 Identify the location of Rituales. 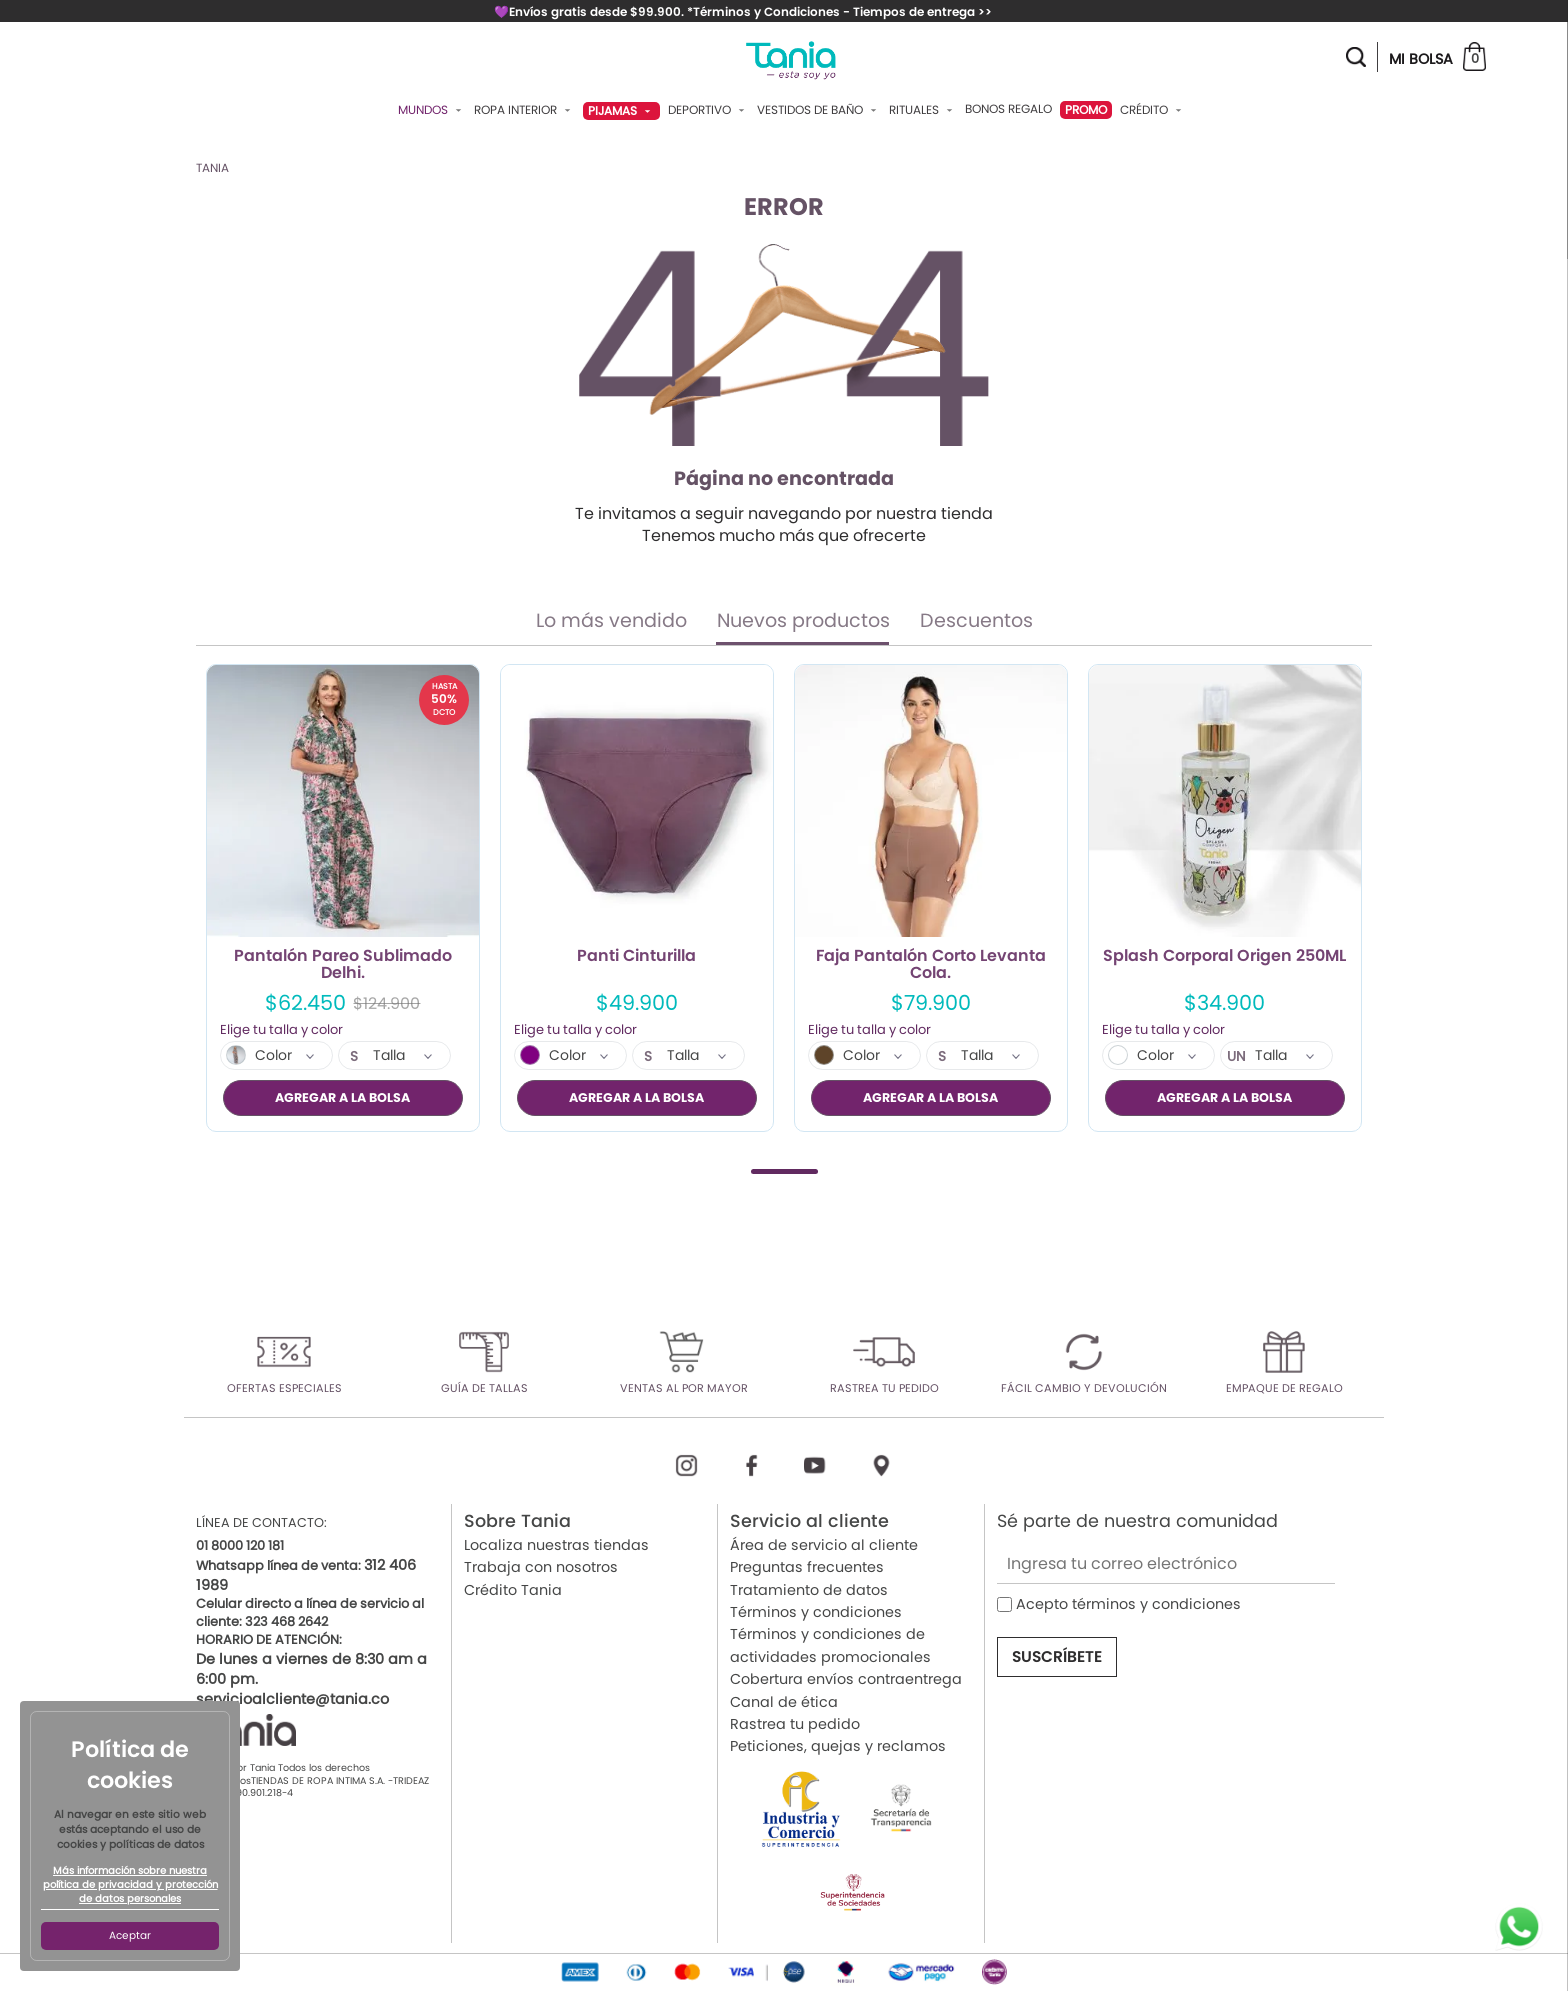
(923, 110).